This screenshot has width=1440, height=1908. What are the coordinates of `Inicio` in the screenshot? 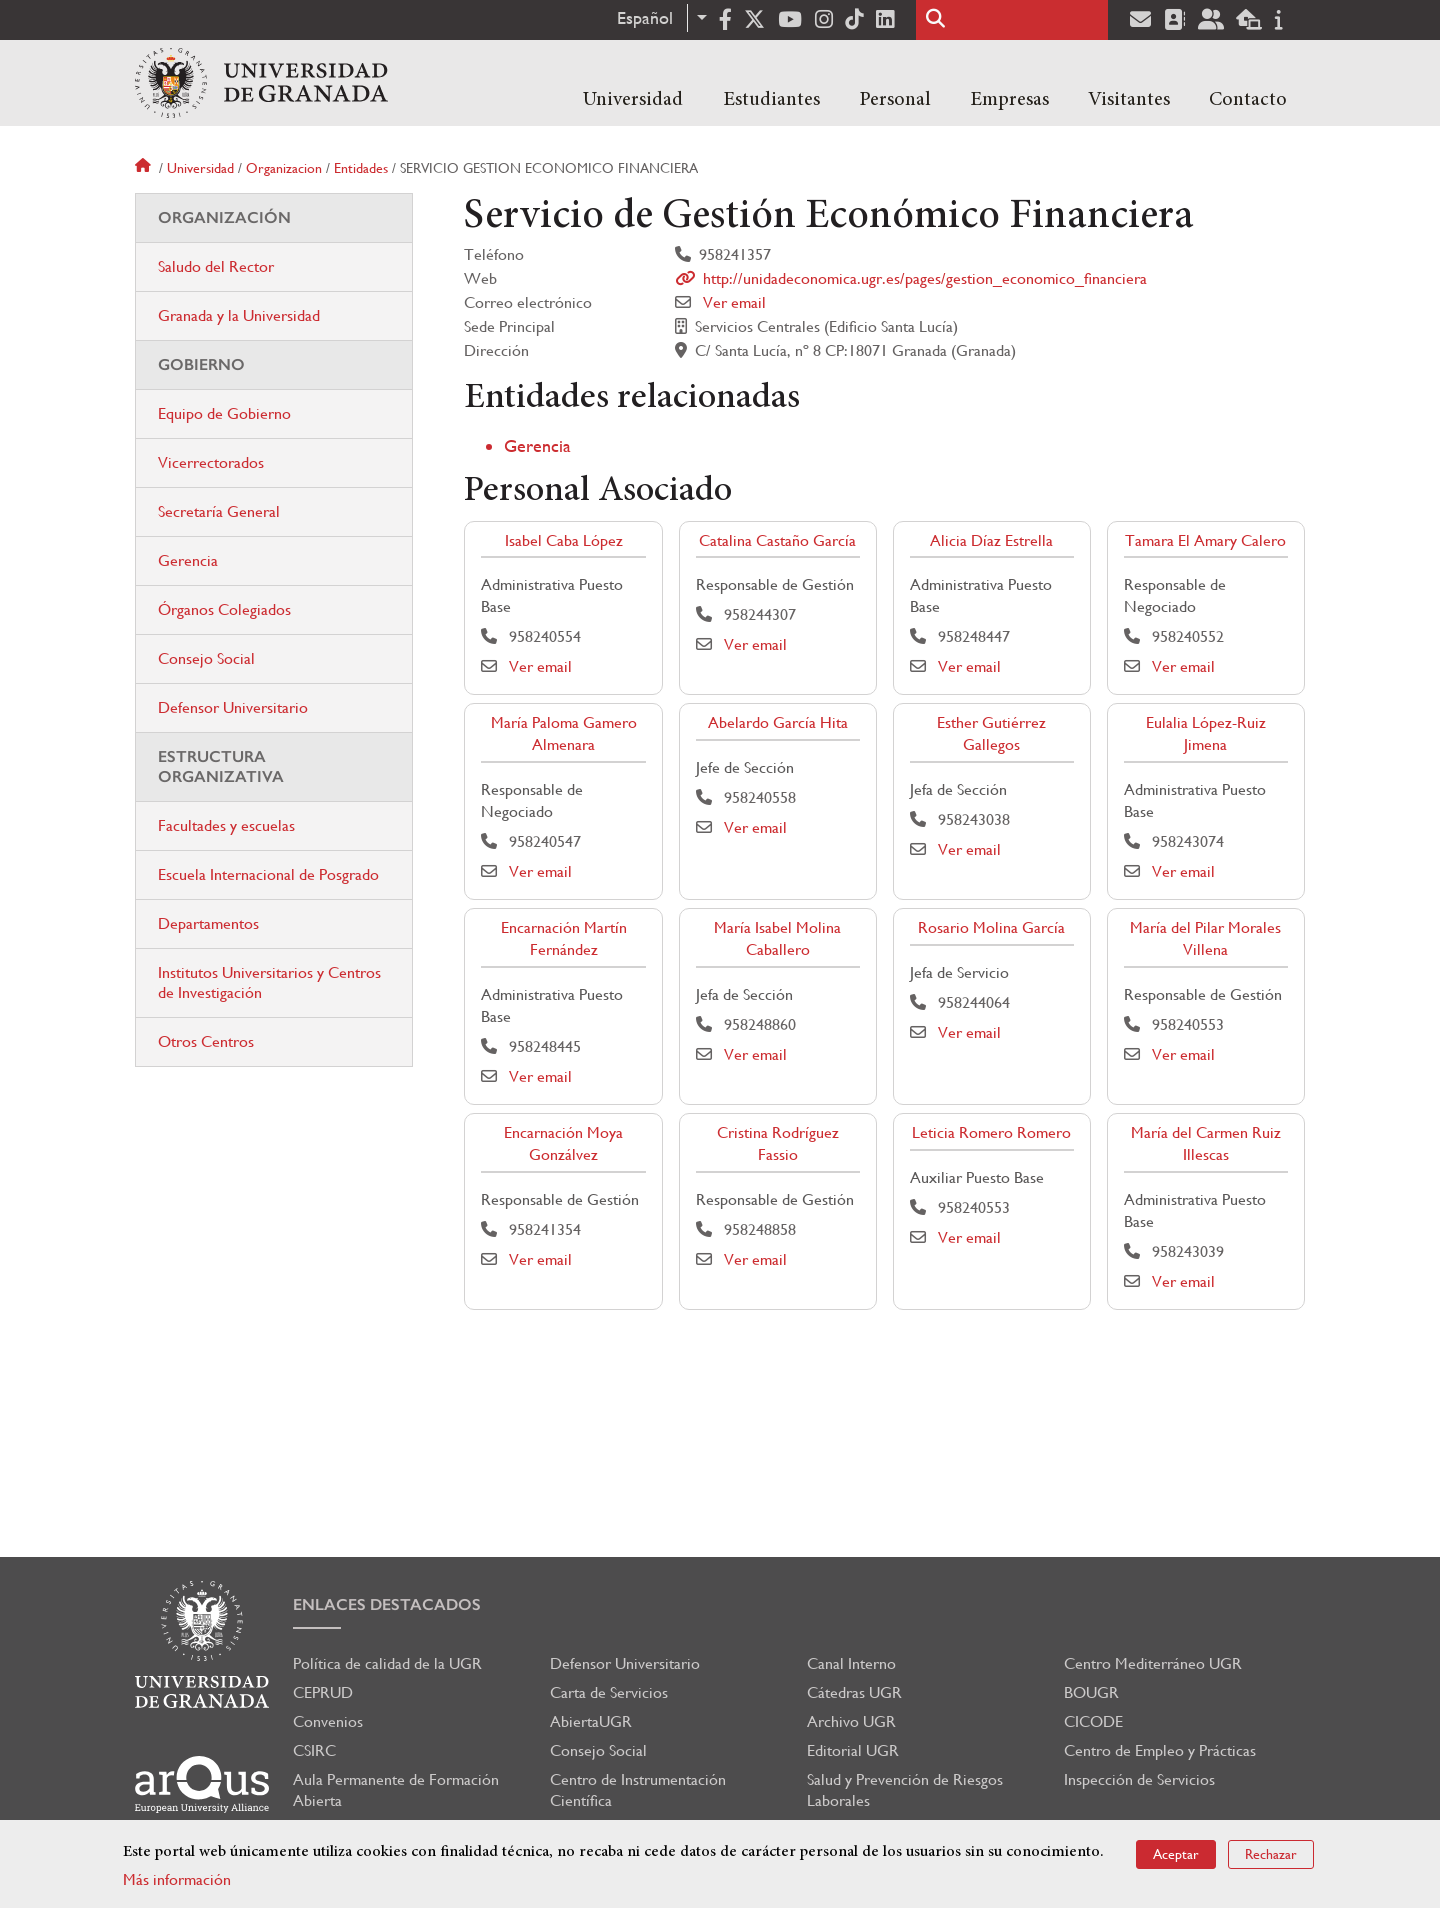 It's located at (145, 168).